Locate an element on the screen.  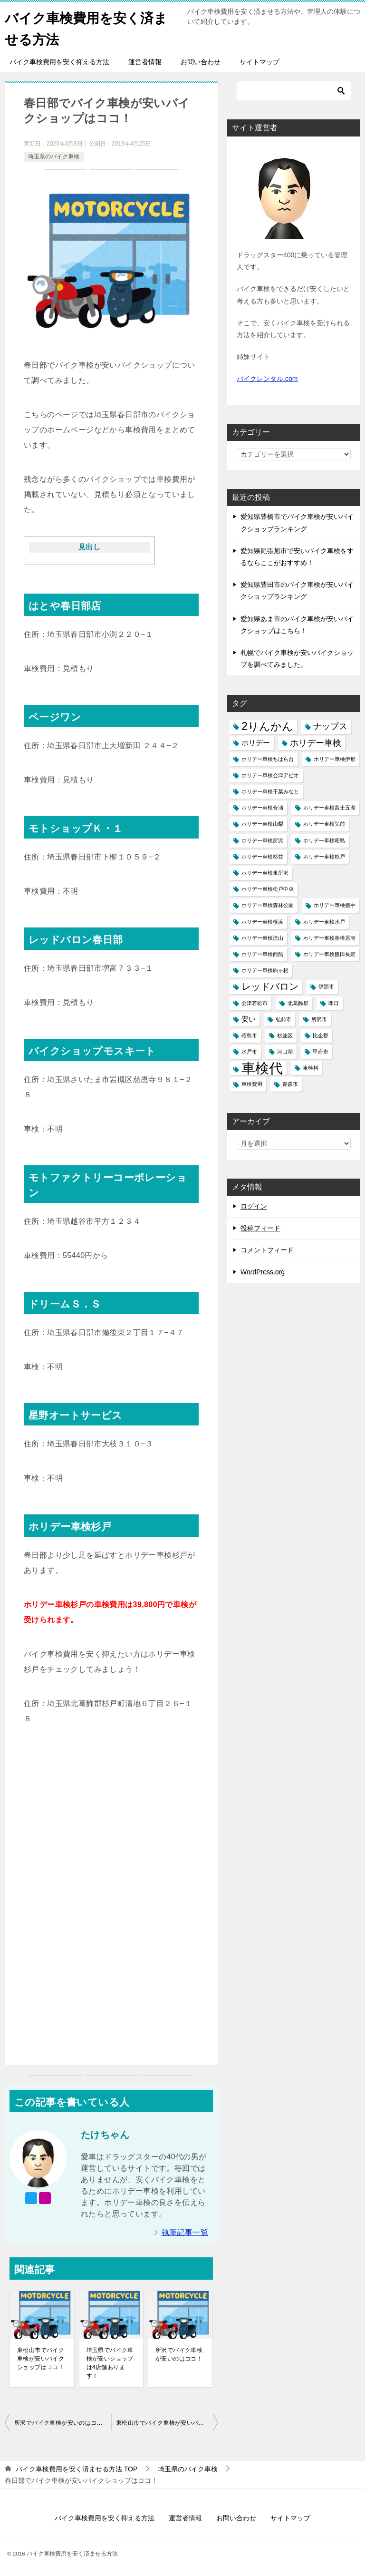
ホリデー車検相模原南 [ホリデー車検相模原南 (1個の項目)] is located at coordinates (329, 938).